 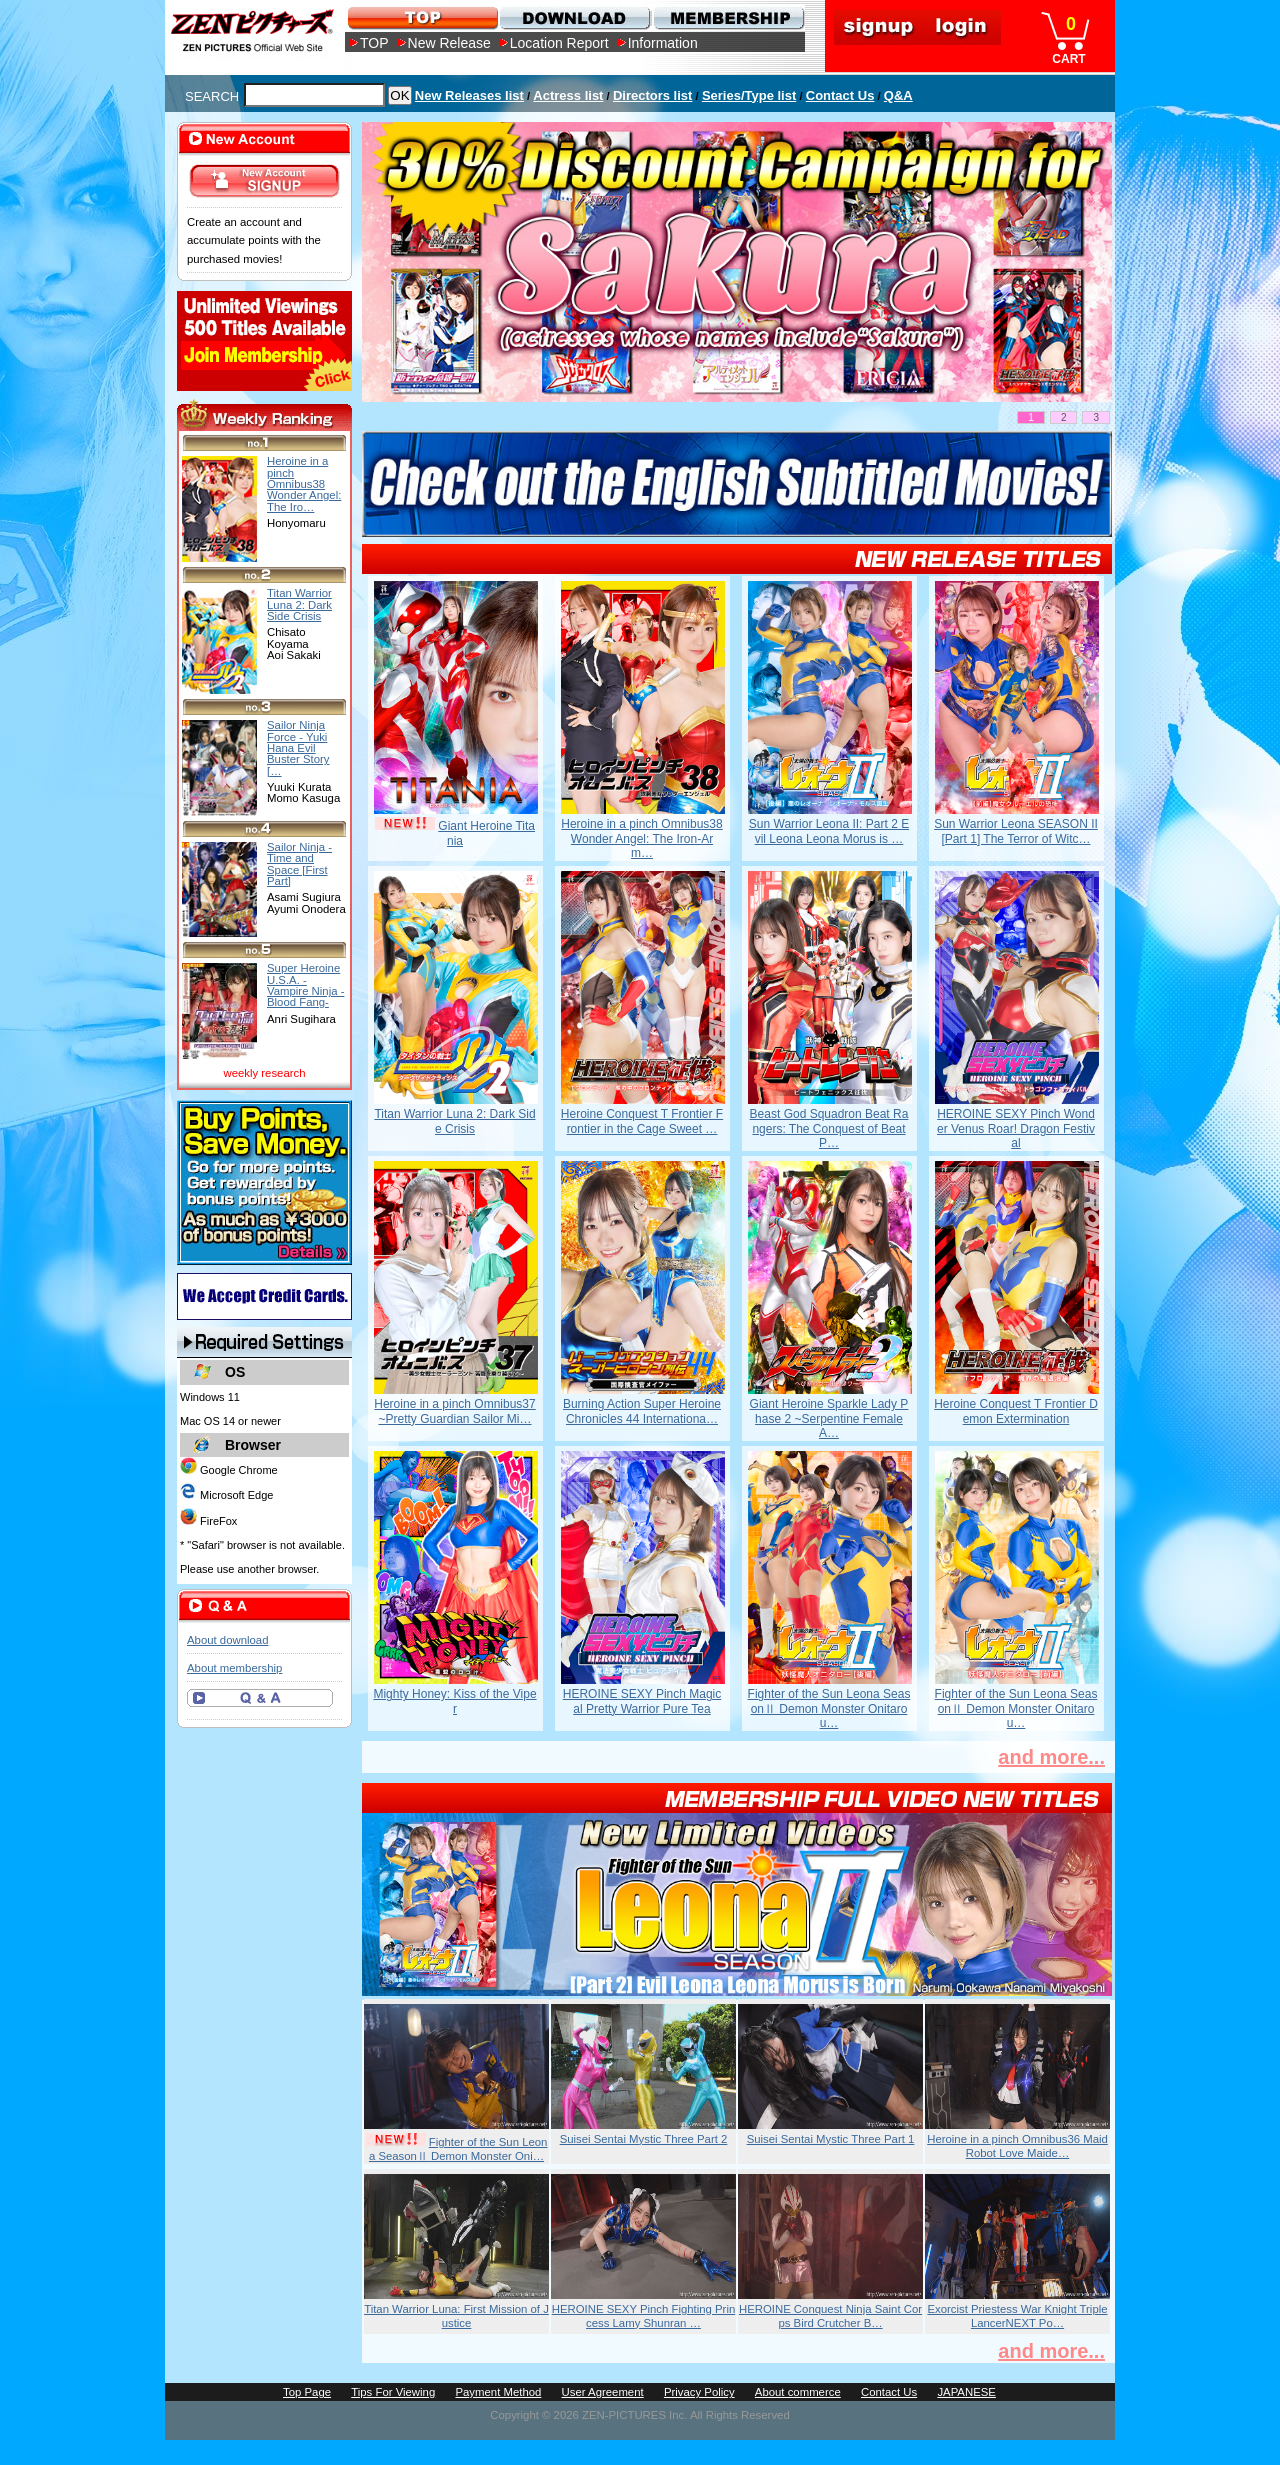 I want to click on Suisei Sentai Mystic Three Part 2, so click(x=644, y=2139).